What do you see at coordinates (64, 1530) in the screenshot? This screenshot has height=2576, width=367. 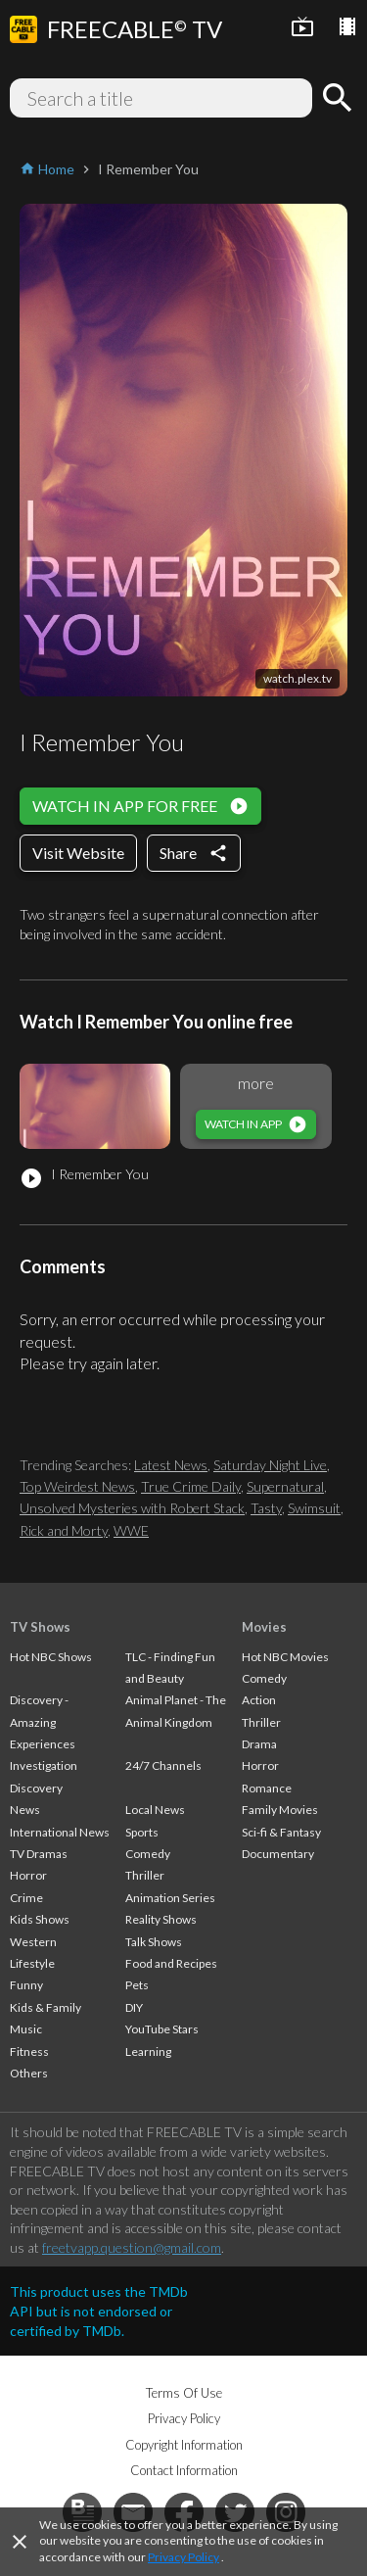 I see `Rick and Morty` at bounding box center [64, 1530].